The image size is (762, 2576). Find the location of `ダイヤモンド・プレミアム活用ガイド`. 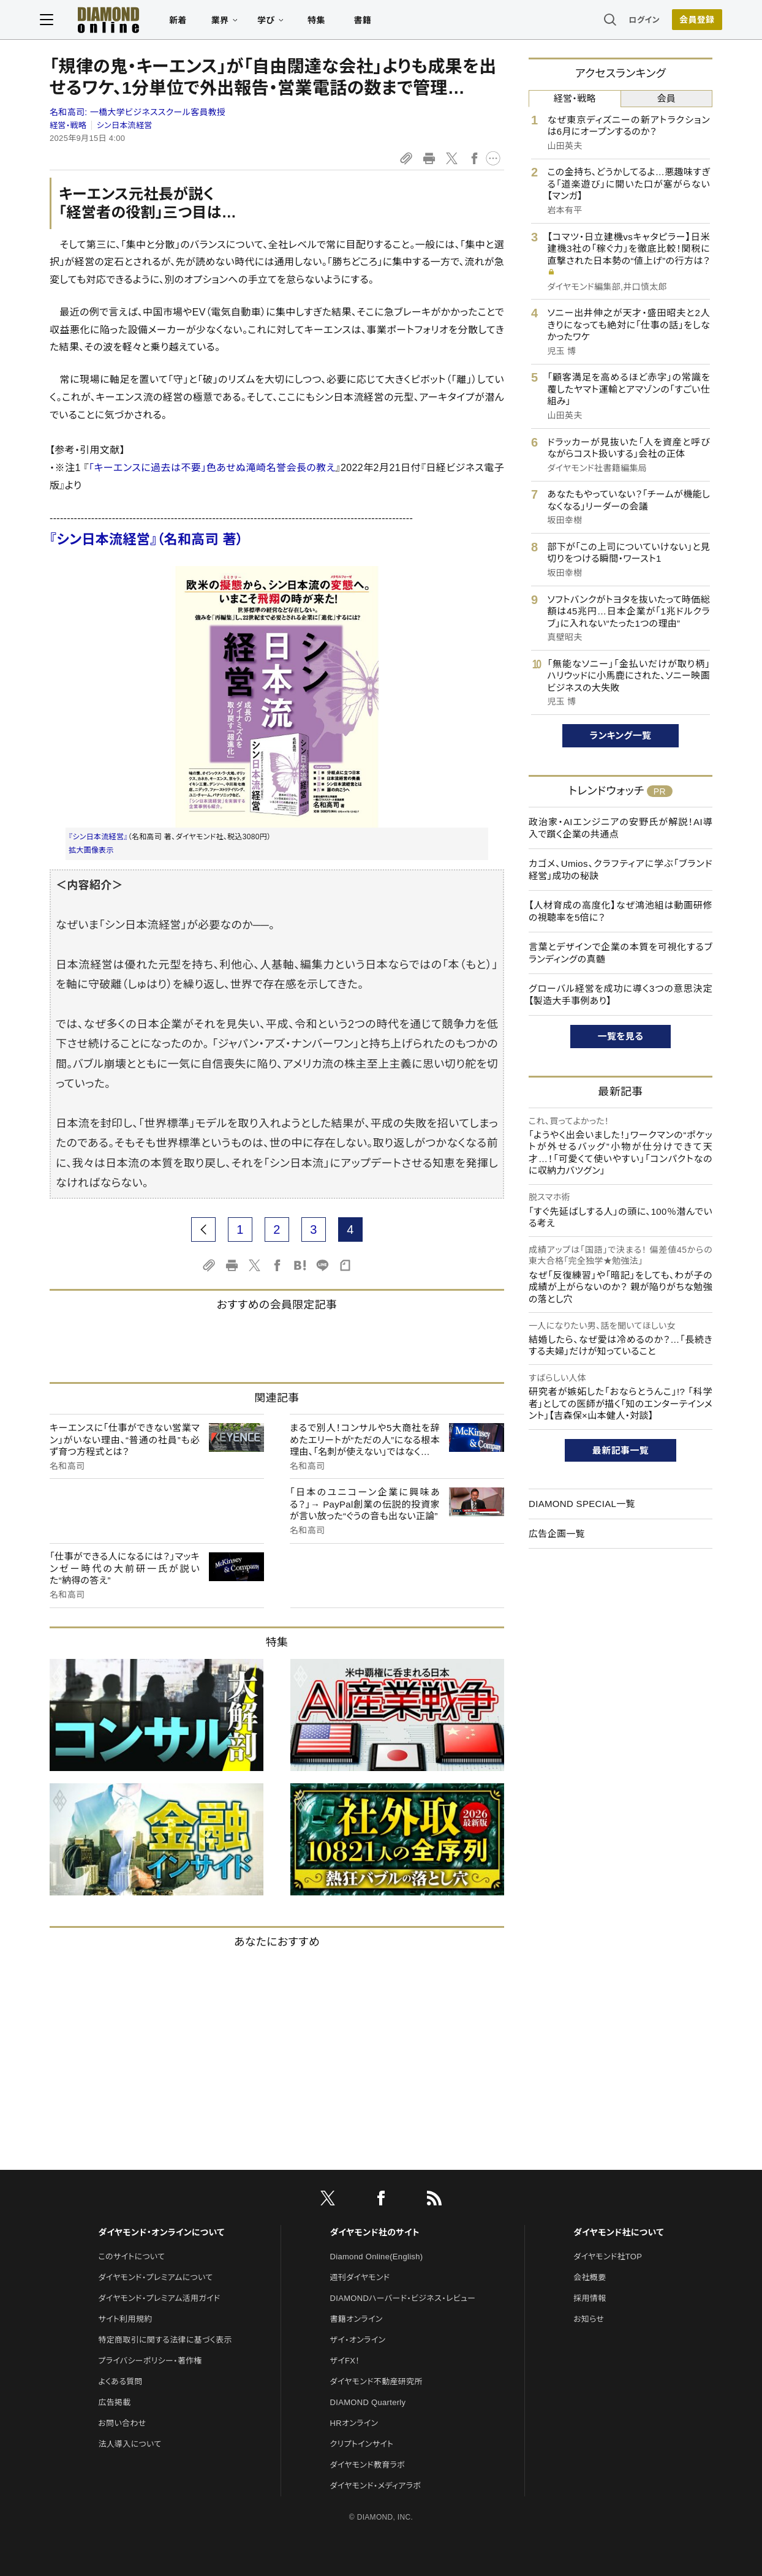

ダイヤモンド・プレミアム活用ガイド is located at coordinates (159, 2298).